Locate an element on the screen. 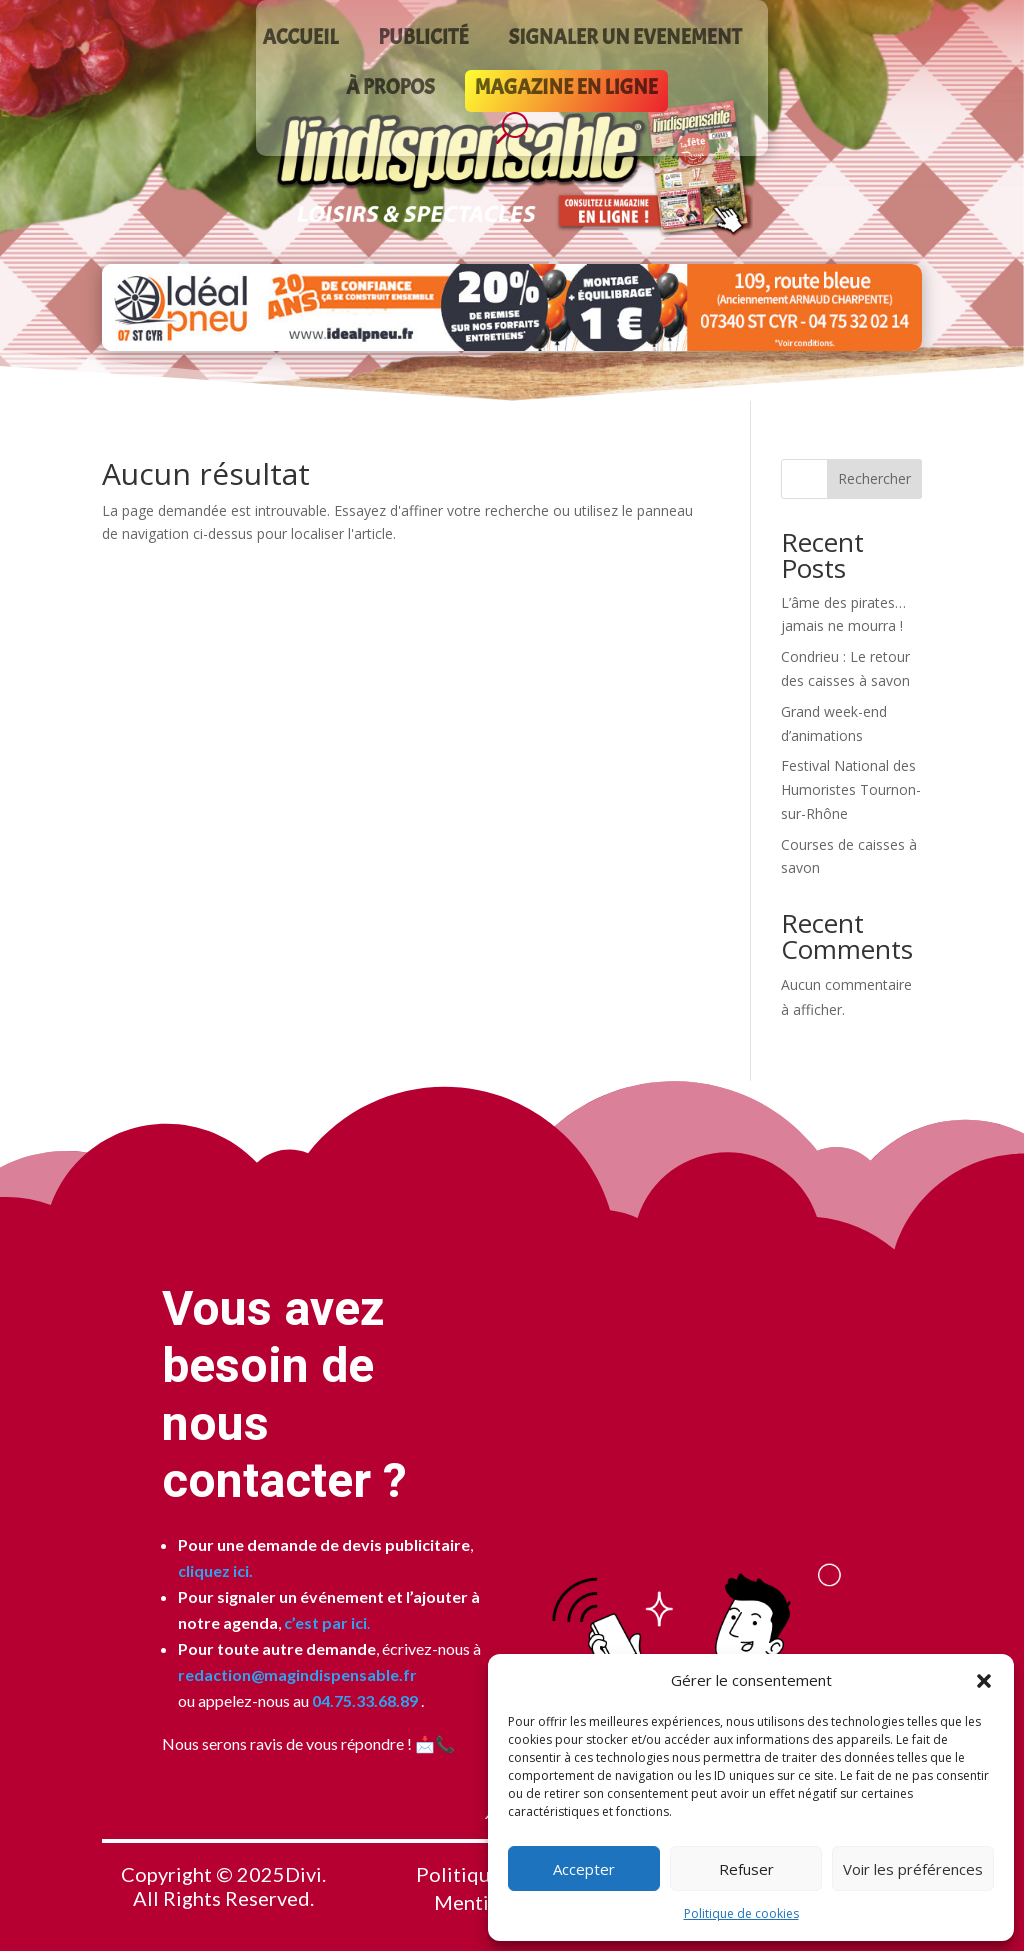  PUBLICITÉ is located at coordinates (423, 40).